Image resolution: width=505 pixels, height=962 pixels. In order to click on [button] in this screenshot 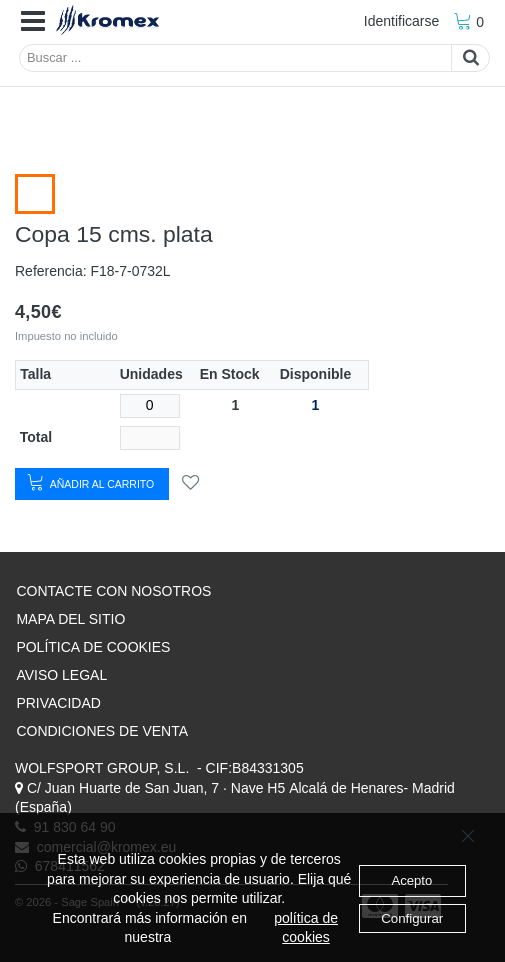, I will do `click(33, 22)`.